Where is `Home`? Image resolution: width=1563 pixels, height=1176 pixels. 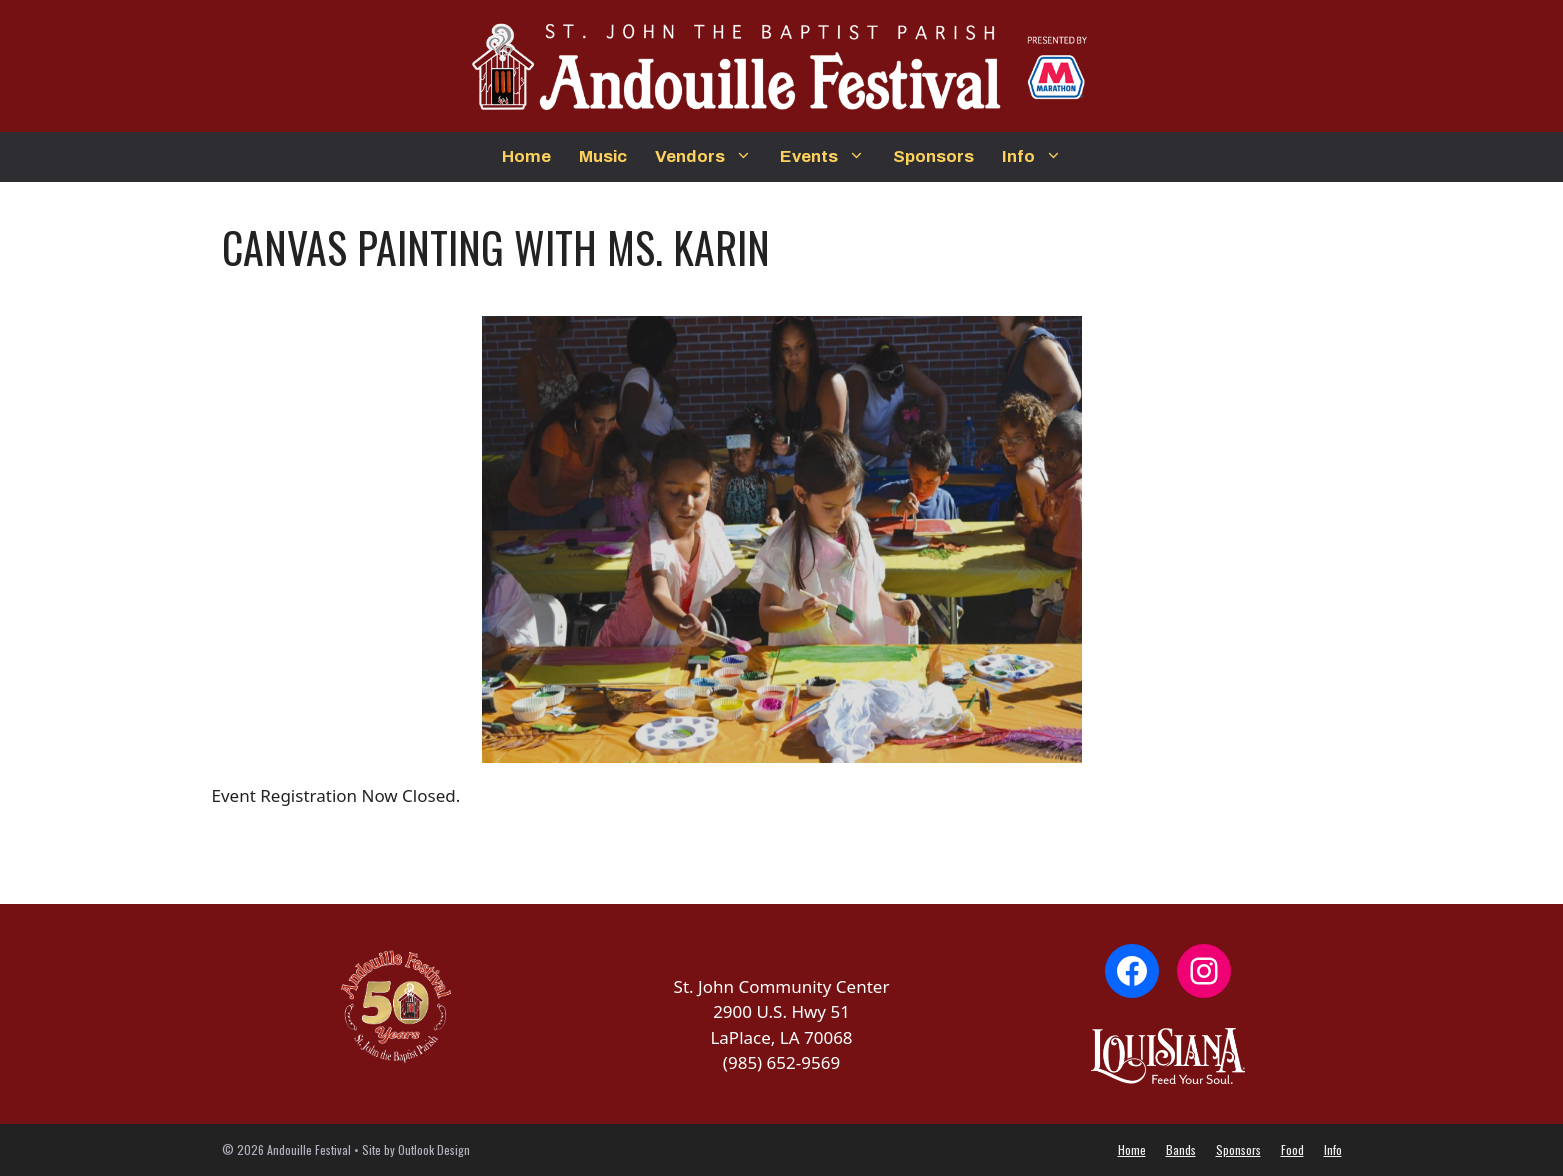 Home is located at coordinates (526, 156).